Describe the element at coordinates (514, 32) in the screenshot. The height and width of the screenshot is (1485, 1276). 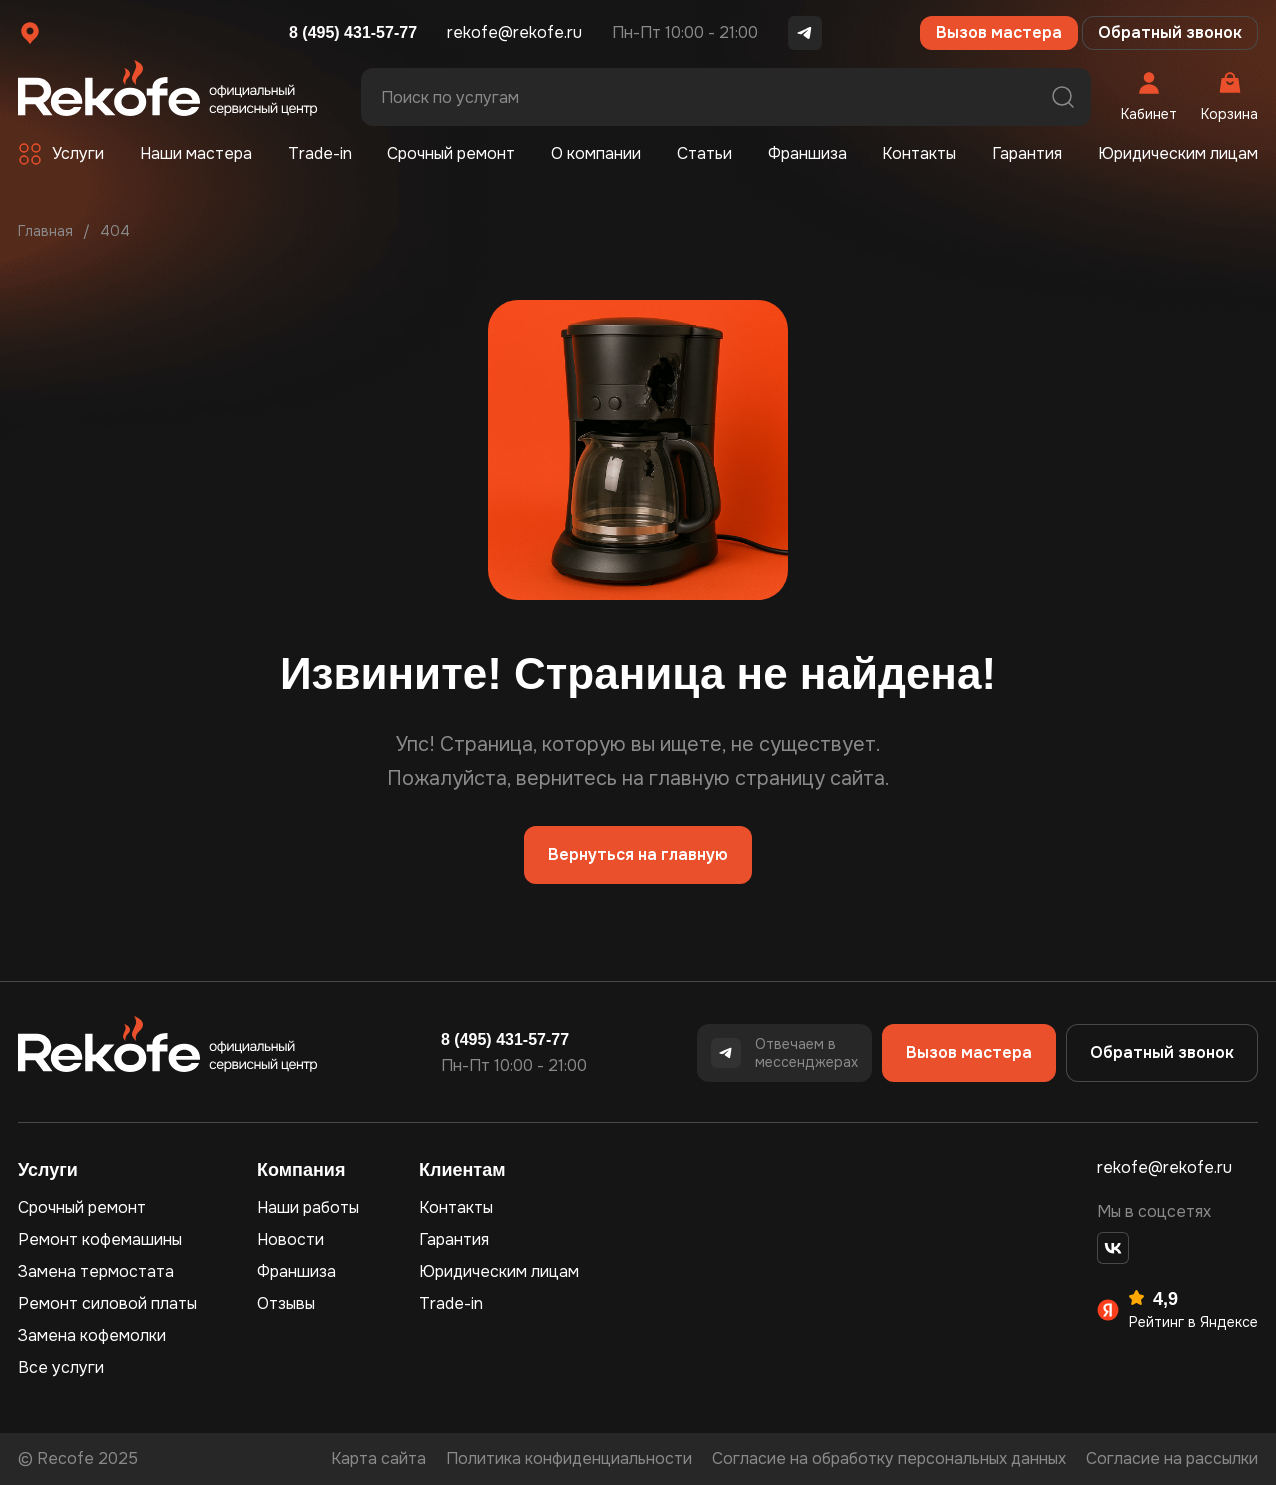
I see `rekofe@rekofe.ru` at that location.